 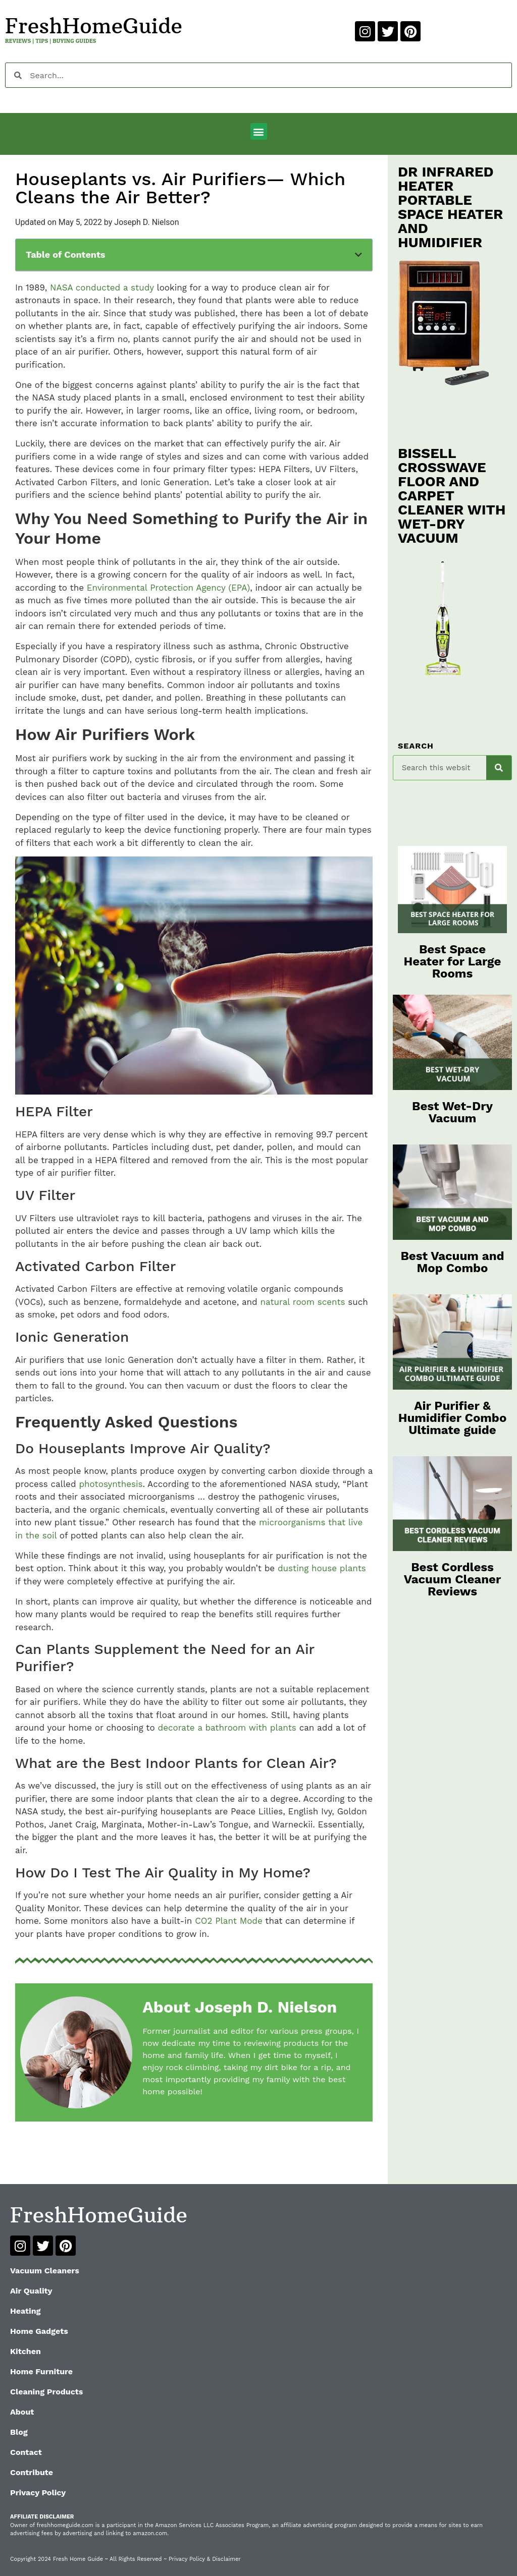 I want to click on Best Wet-Dry Vacuum, so click(x=452, y=1112).